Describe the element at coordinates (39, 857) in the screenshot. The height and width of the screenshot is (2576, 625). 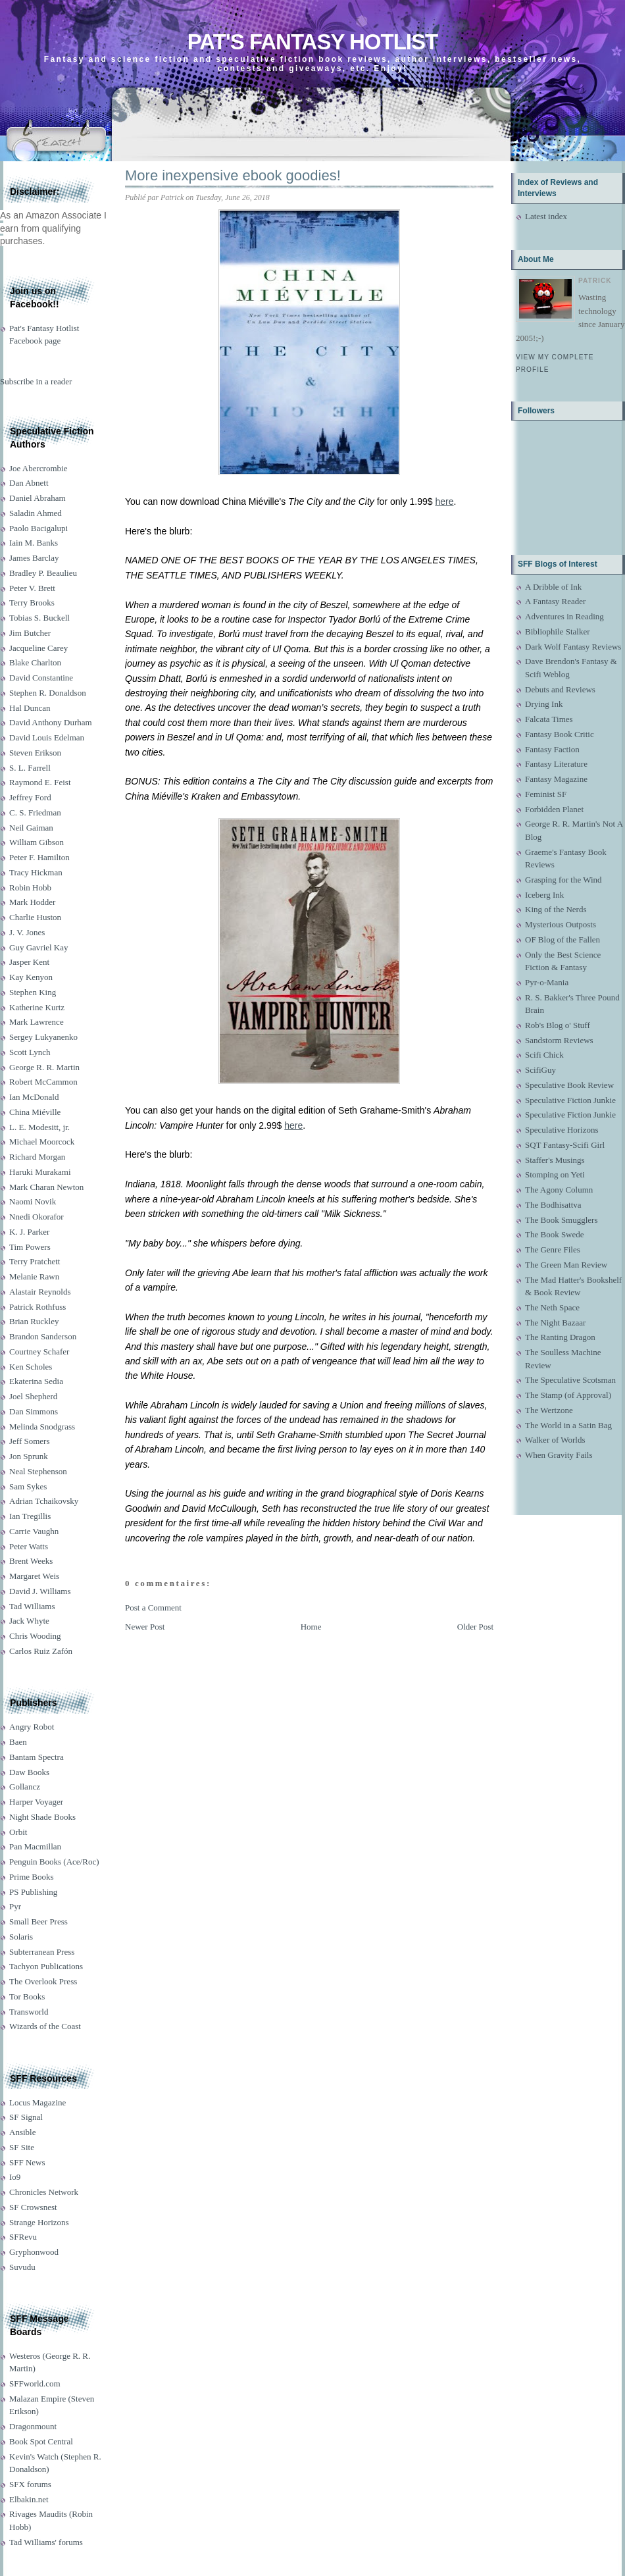
I see `Peter F. Hamilton` at that location.